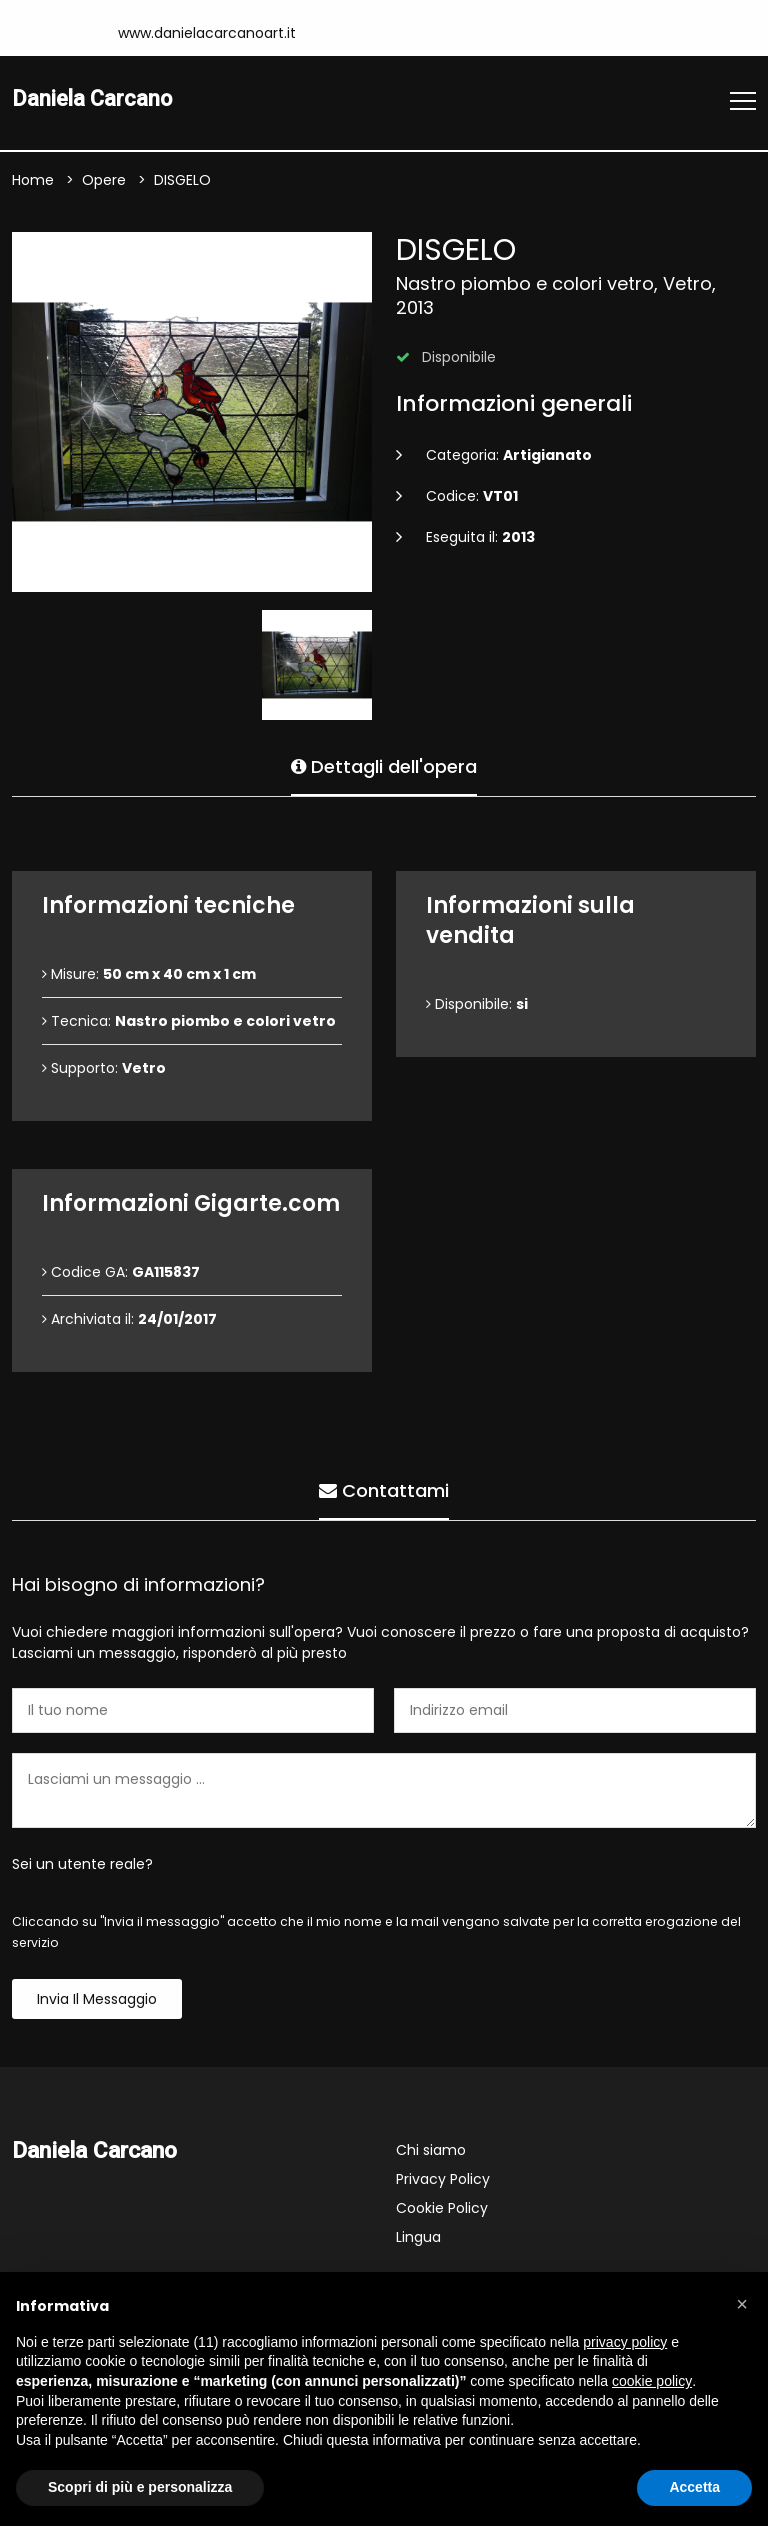  What do you see at coordinates (442, 2209) in the screenshot?
I see `Cookie Policy` at bounding box center [442, 2209].